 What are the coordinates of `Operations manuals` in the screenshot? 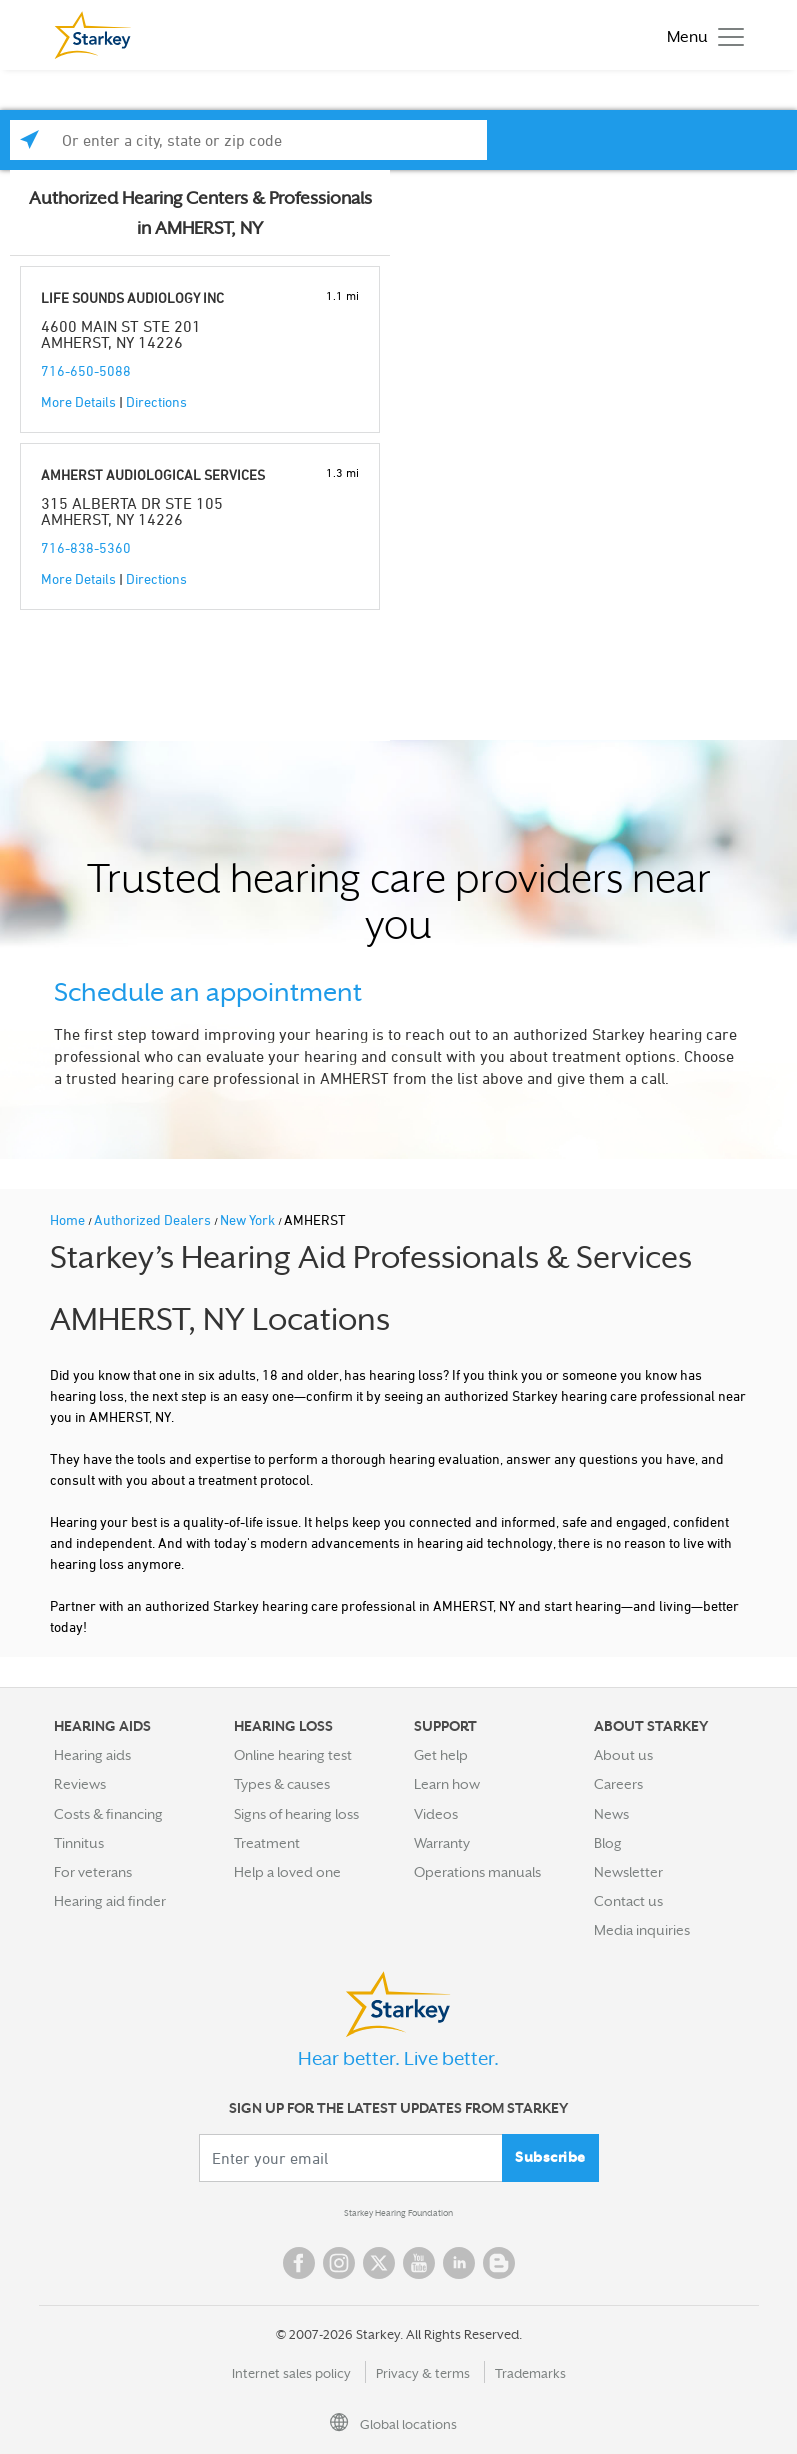 It's located at (477, 1872).